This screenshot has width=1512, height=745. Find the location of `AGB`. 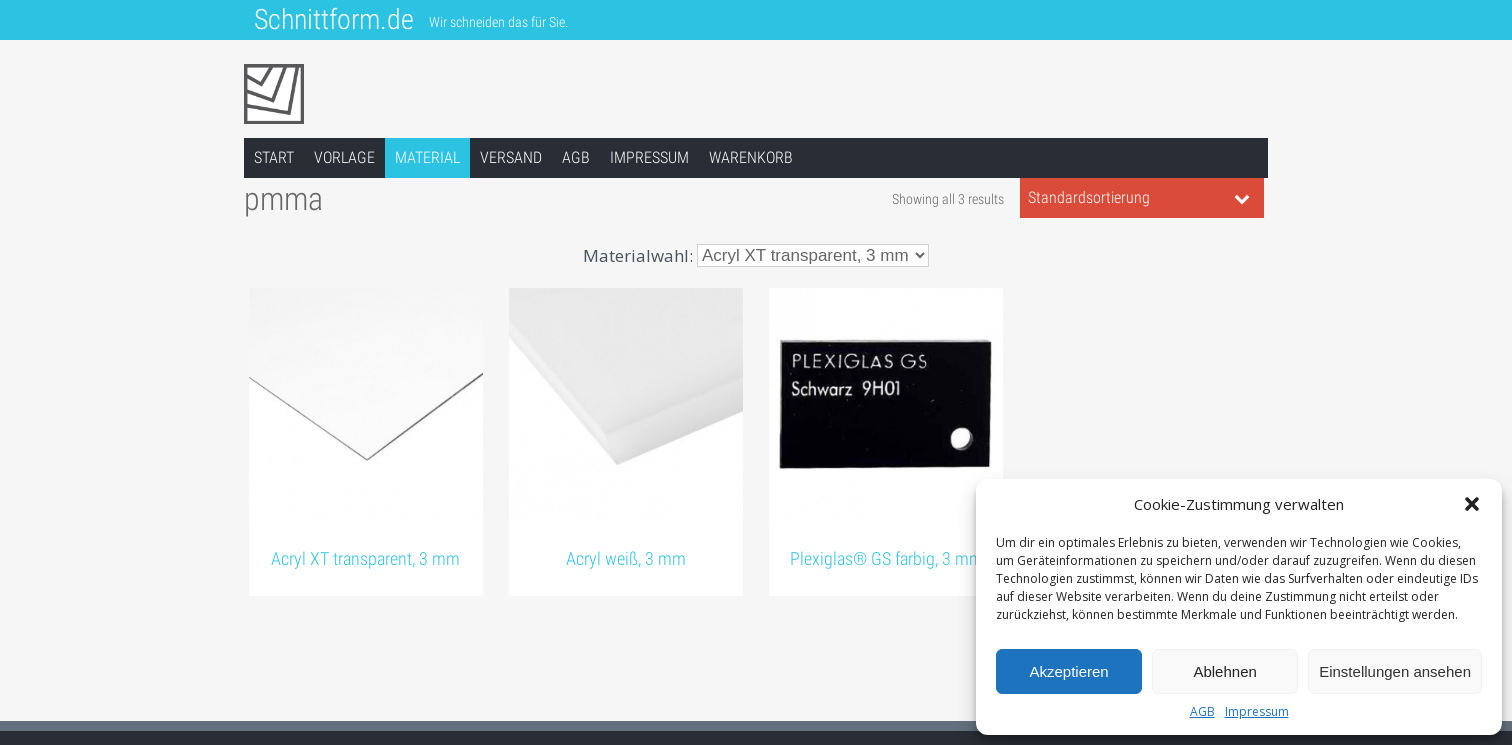

AGB is located at coordinates (1202, 712).